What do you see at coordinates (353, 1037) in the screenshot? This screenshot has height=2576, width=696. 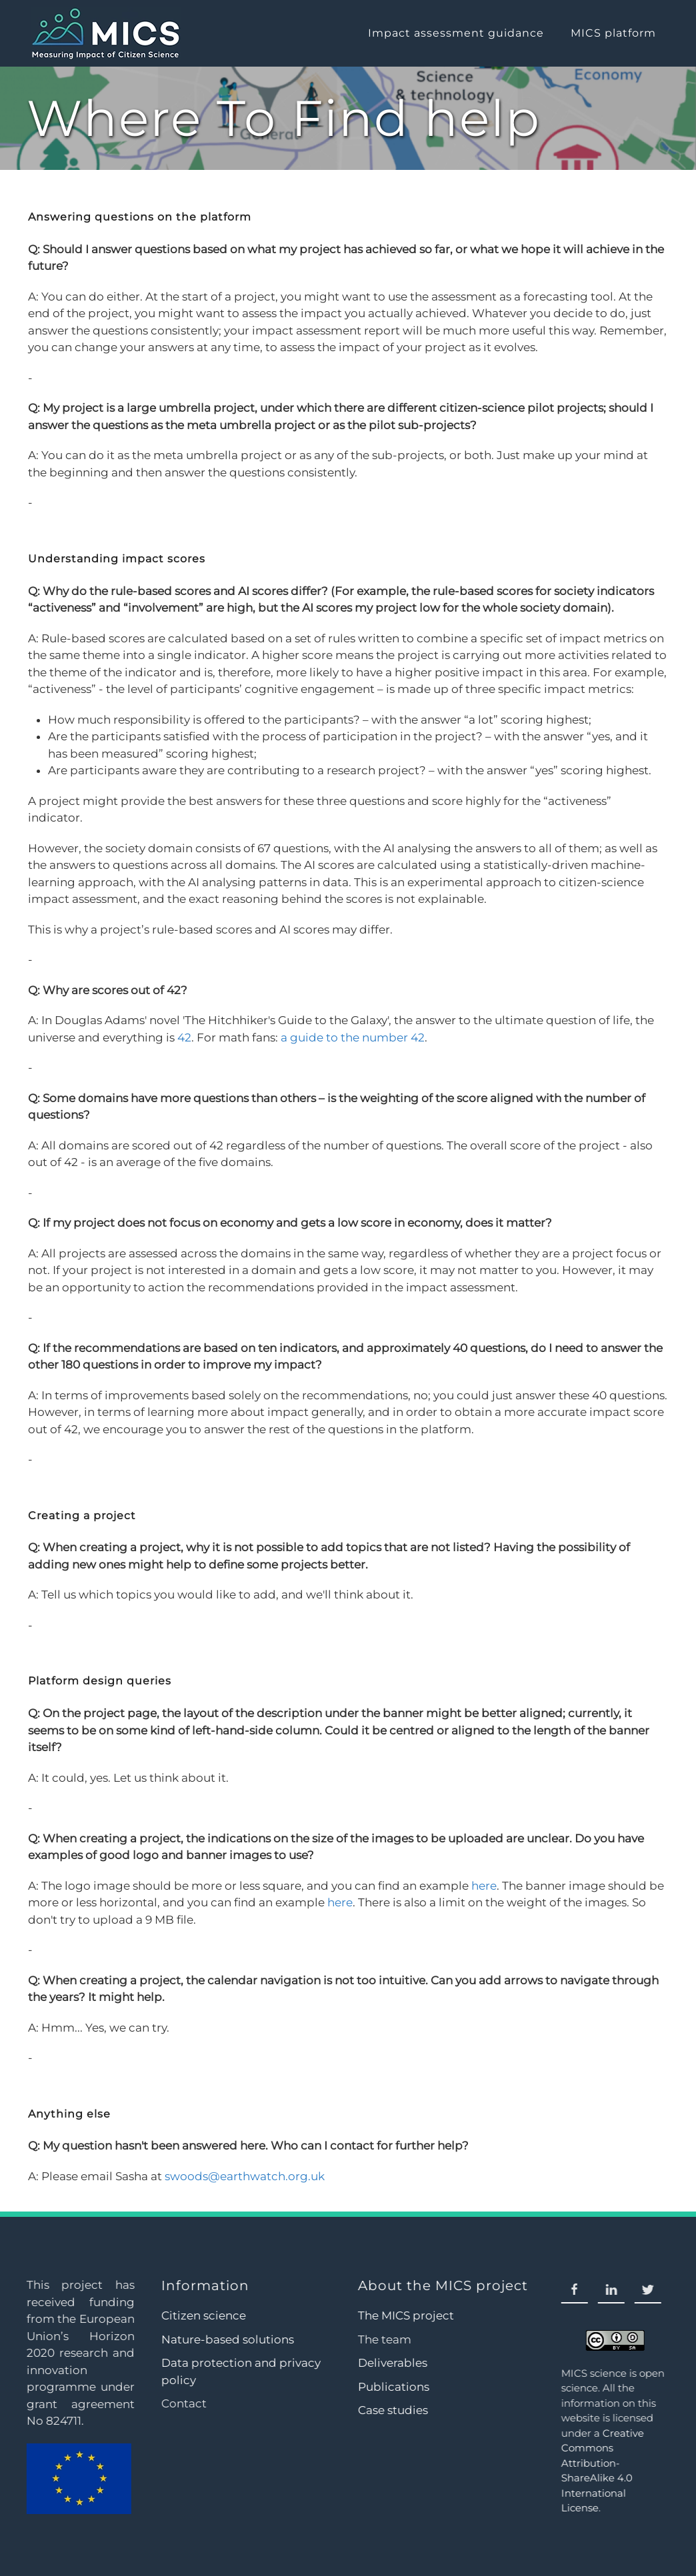 I see `a guide to the number 42` at bounding box center [353, 1037].